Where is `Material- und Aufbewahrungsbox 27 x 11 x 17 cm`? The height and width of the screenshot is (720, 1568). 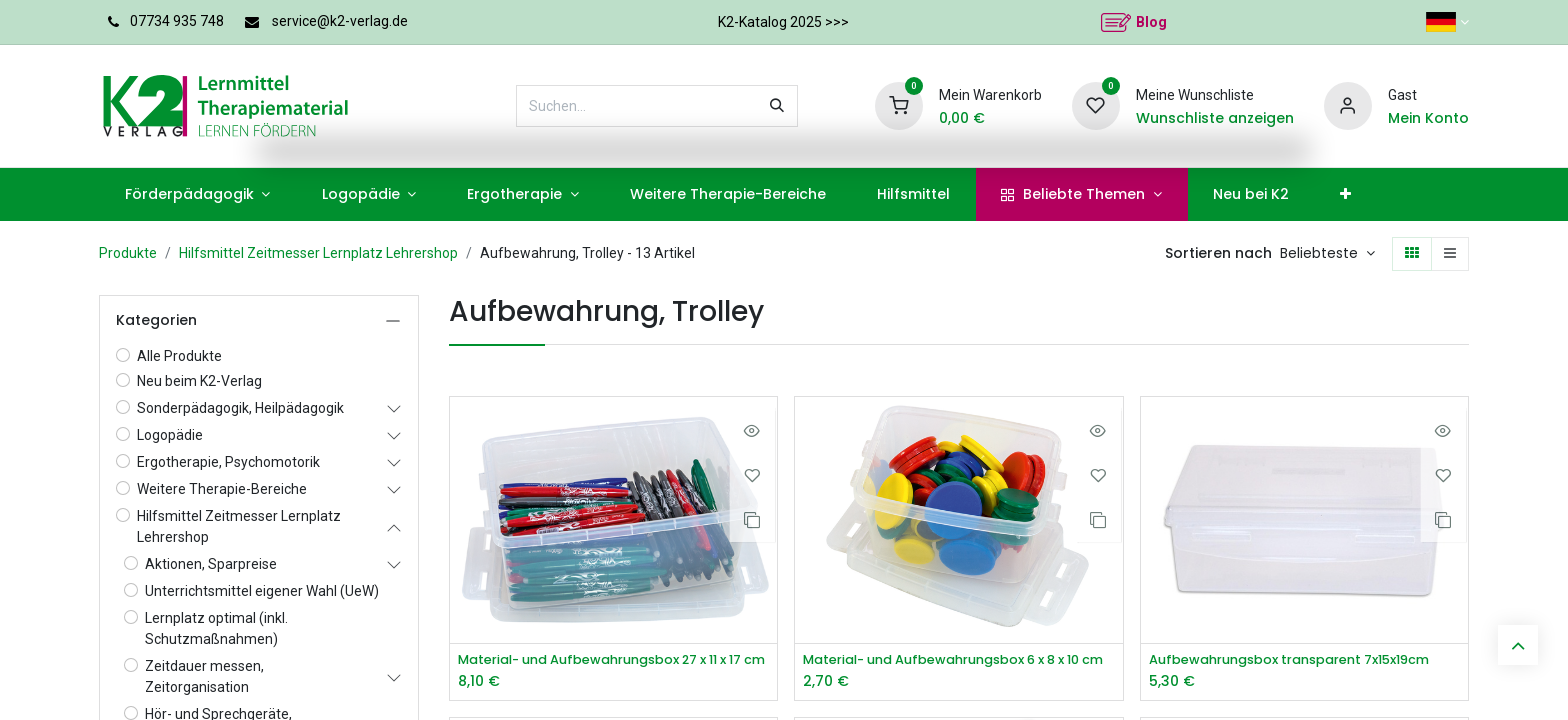
Material- und Aufbewahrungsbox 27 x 11 x 17 cm is located at coordinates (613, 660).